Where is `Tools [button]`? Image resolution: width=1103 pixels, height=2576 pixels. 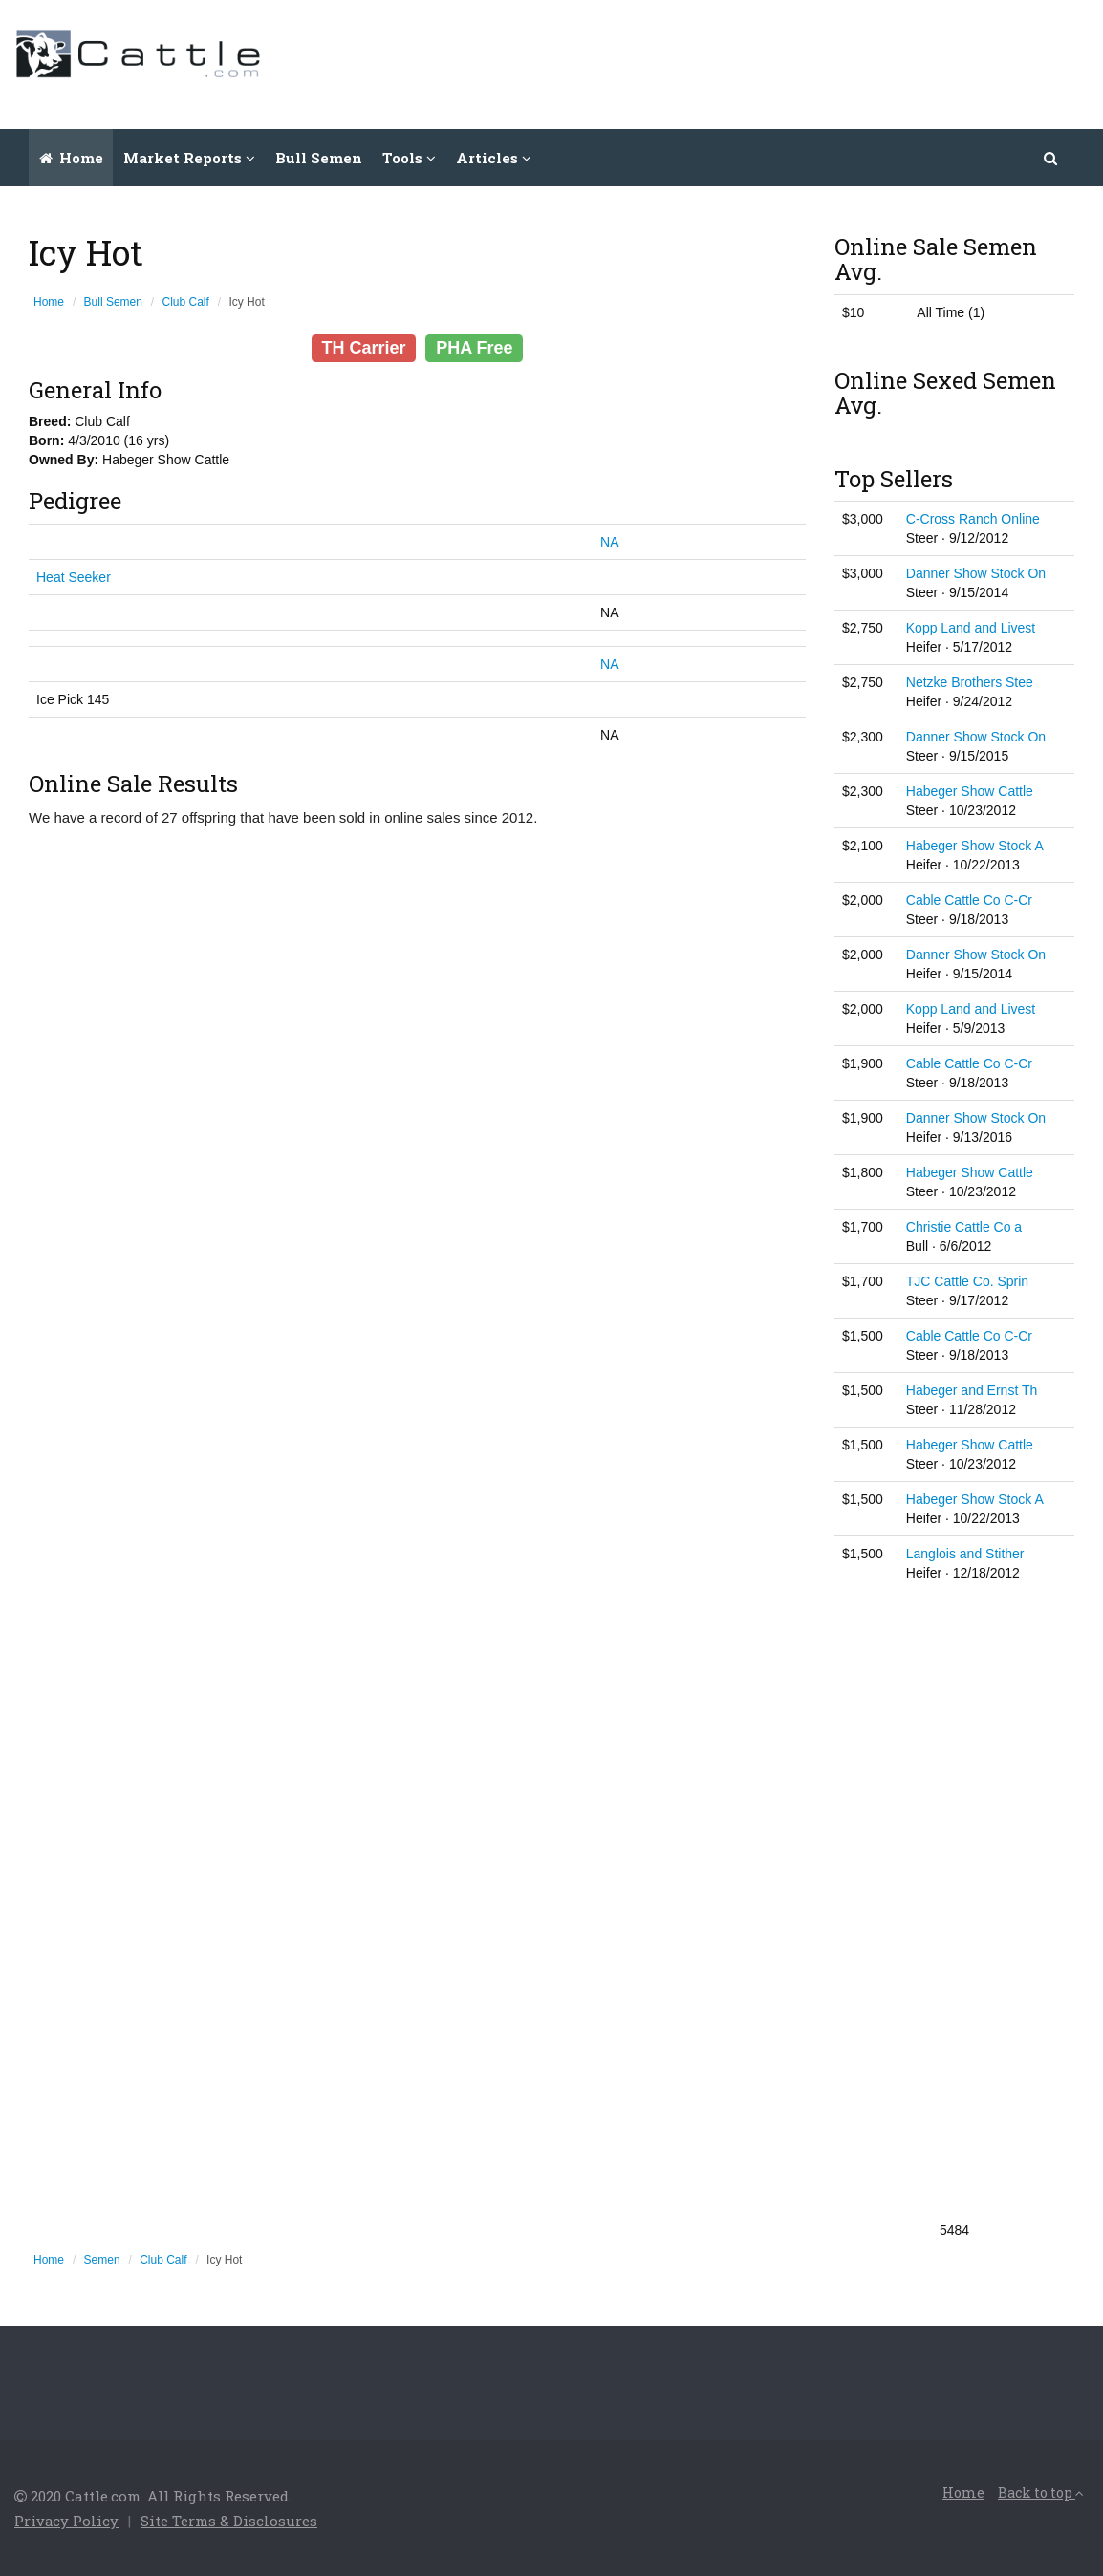
Tools [button] is located at coordinates (409, 157).